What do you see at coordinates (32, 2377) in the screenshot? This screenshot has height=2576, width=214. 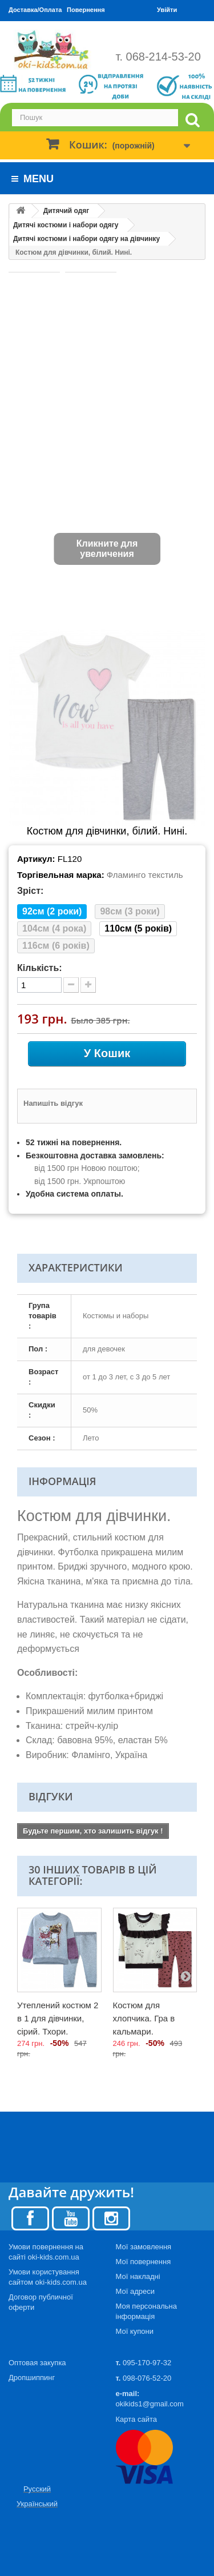 I see `Дропшиппинг` at bounding box center [32, 2377].